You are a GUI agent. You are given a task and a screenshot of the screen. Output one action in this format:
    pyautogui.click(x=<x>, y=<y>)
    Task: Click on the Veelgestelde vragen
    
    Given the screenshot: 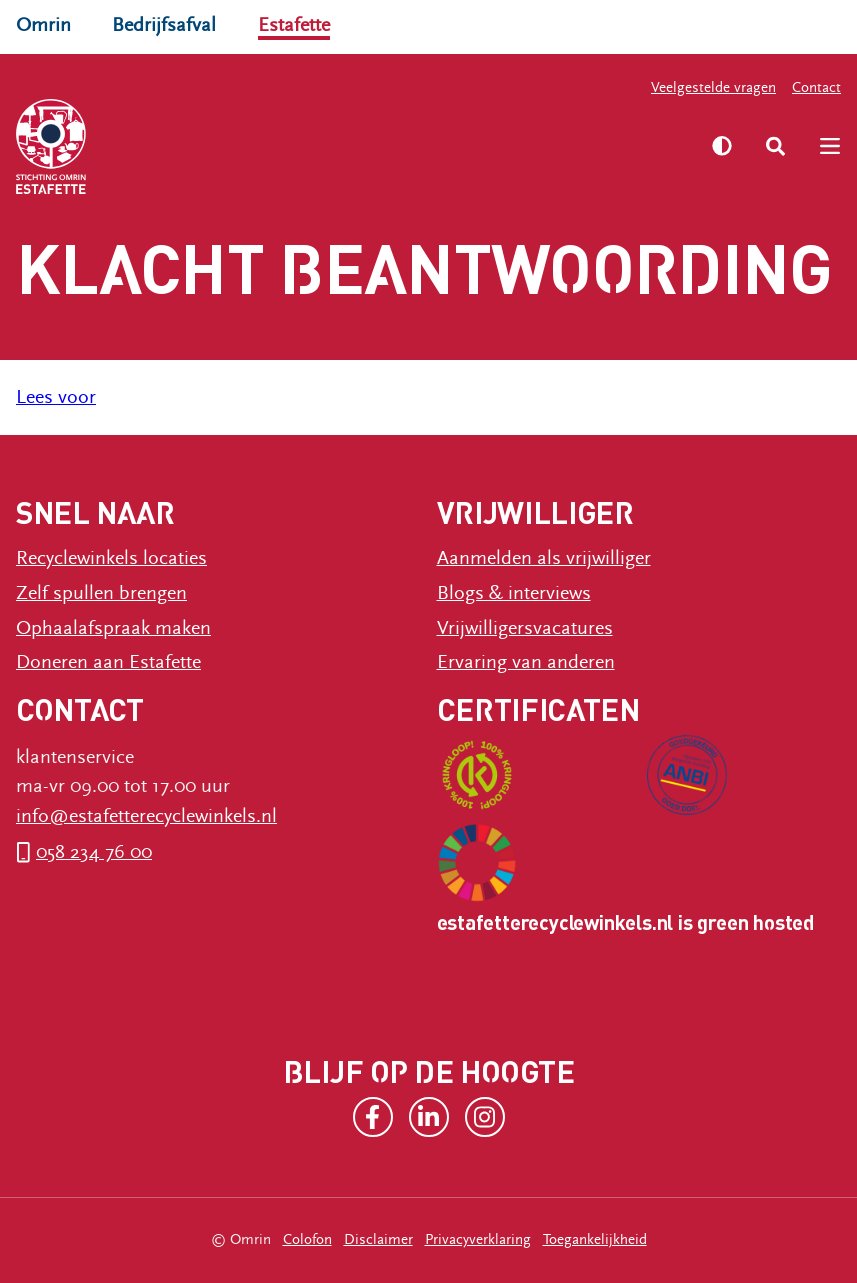 What is the action you would take?
    pyautogui.click(x=713, y=87)
    